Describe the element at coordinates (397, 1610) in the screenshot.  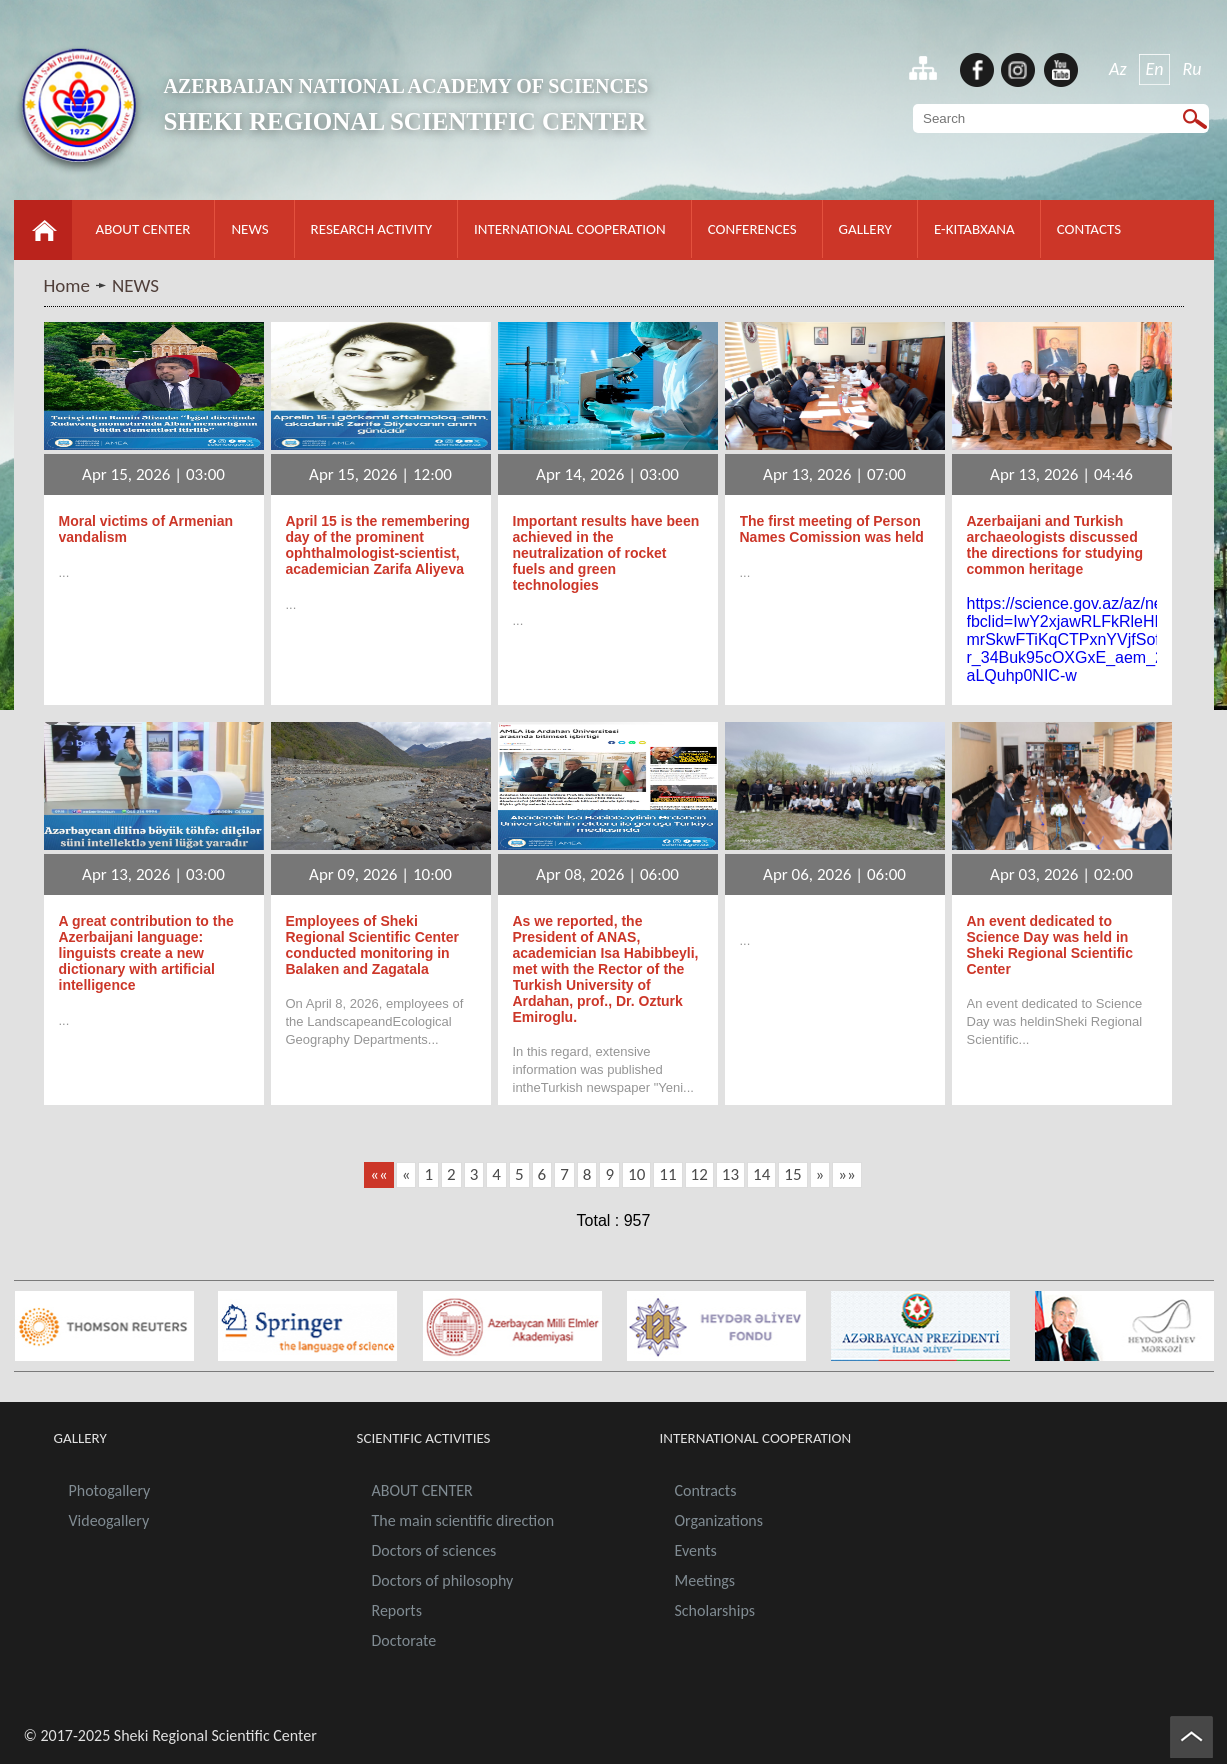
I see `Reports` at that location.